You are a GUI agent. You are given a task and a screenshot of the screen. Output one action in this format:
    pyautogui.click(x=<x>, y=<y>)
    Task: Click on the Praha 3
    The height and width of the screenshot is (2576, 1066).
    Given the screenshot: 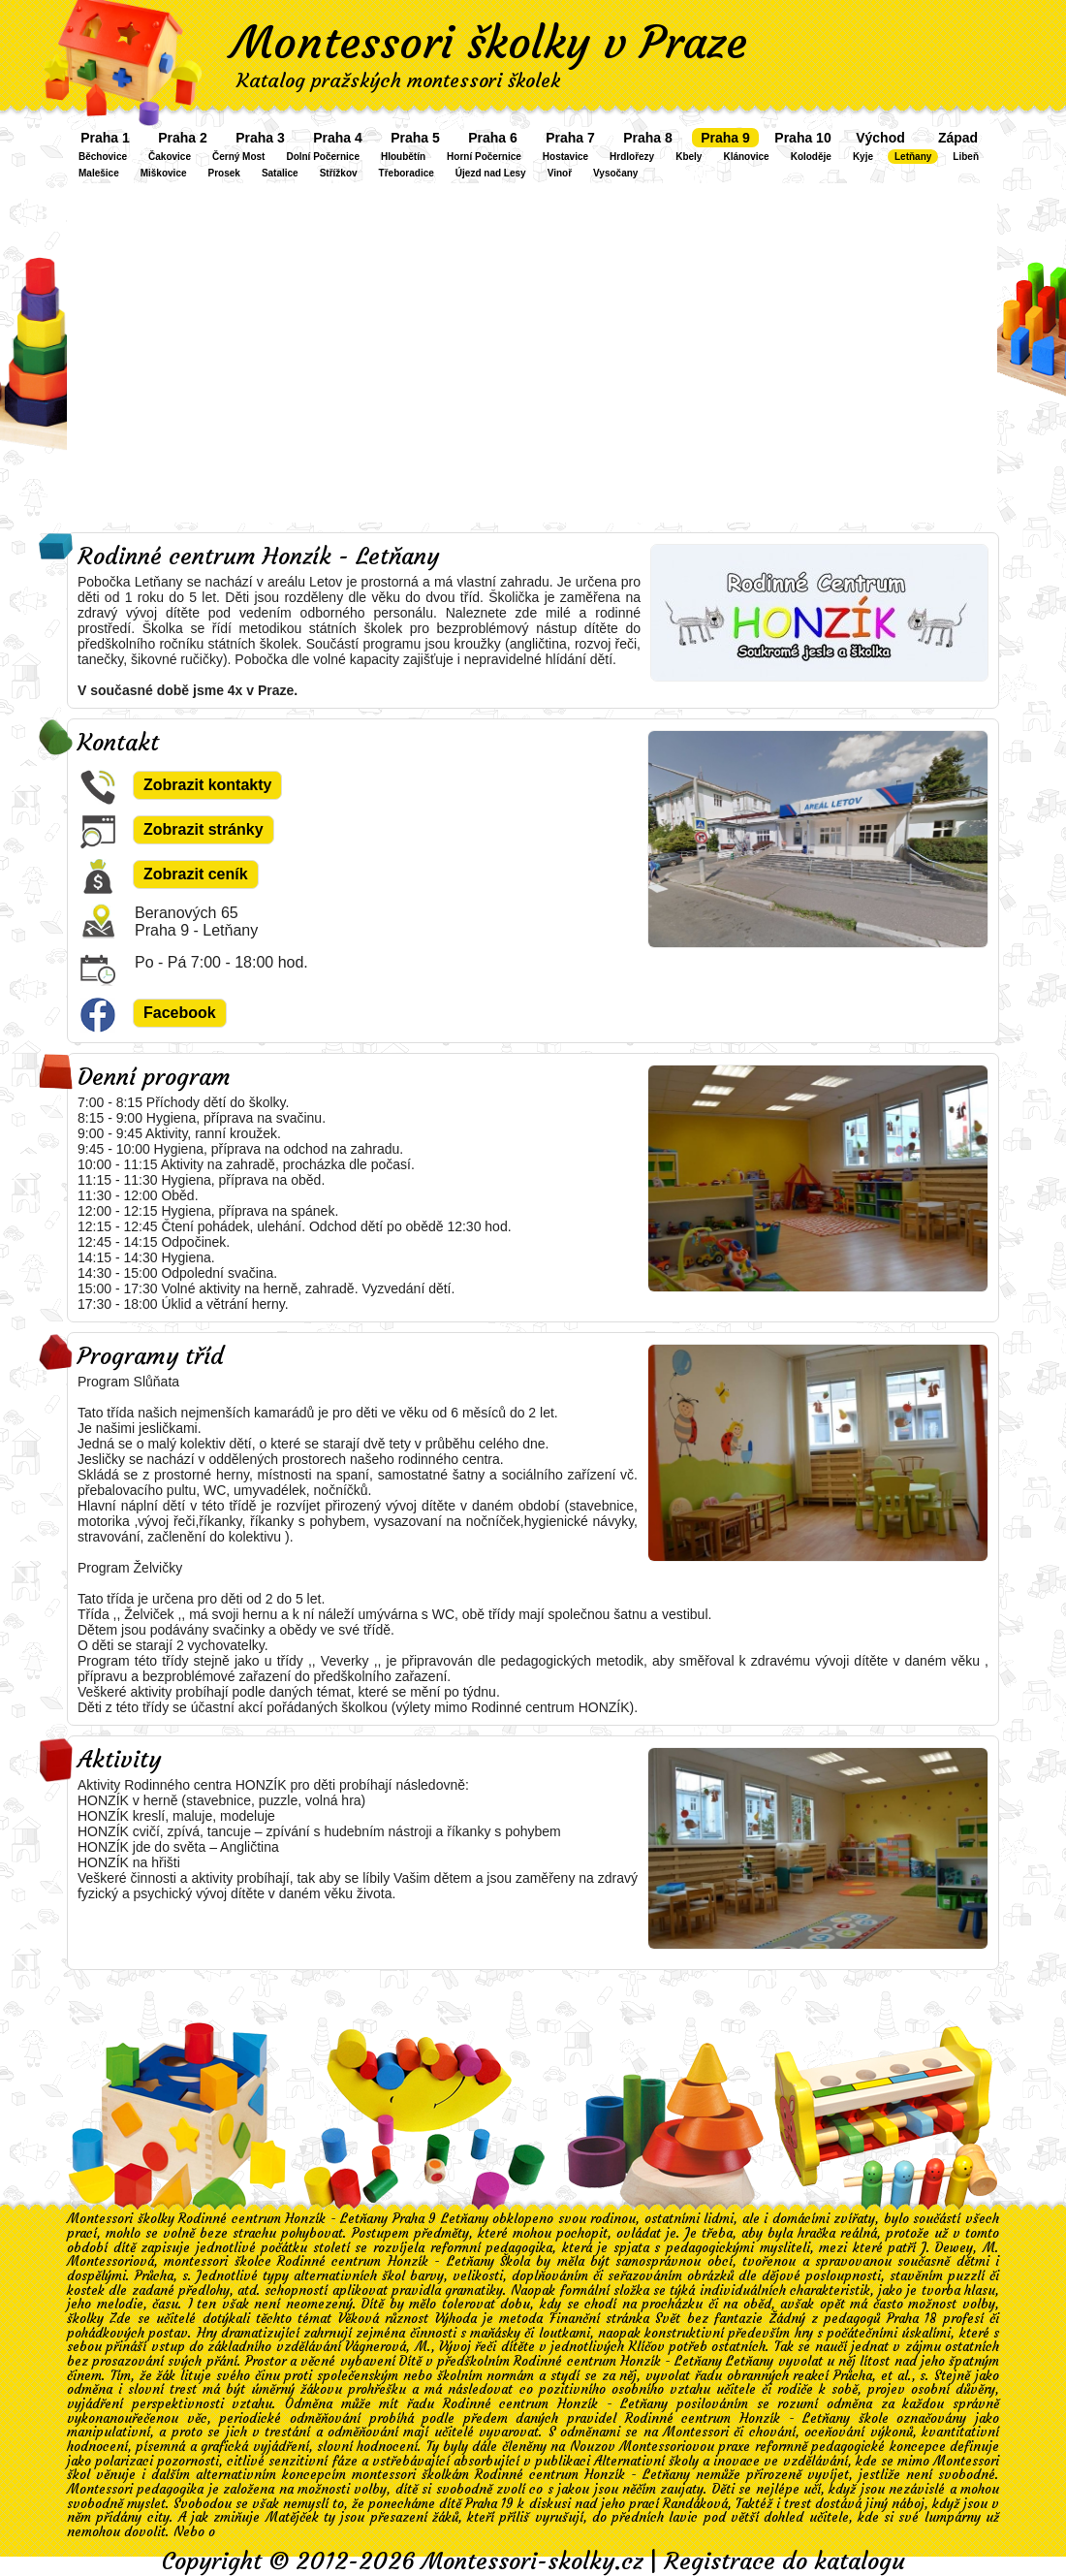 What is the action you would take?
    pyautogui.click(x=260, y=137)
    